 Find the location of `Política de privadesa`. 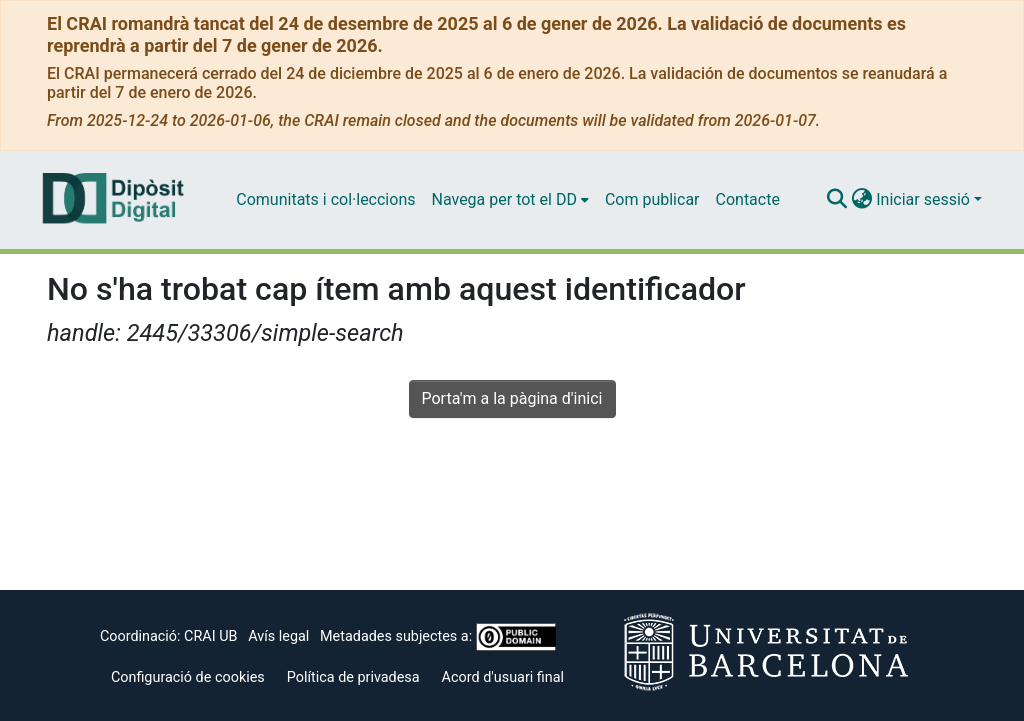

Política de privadesa is located at coordinates (353, 677).